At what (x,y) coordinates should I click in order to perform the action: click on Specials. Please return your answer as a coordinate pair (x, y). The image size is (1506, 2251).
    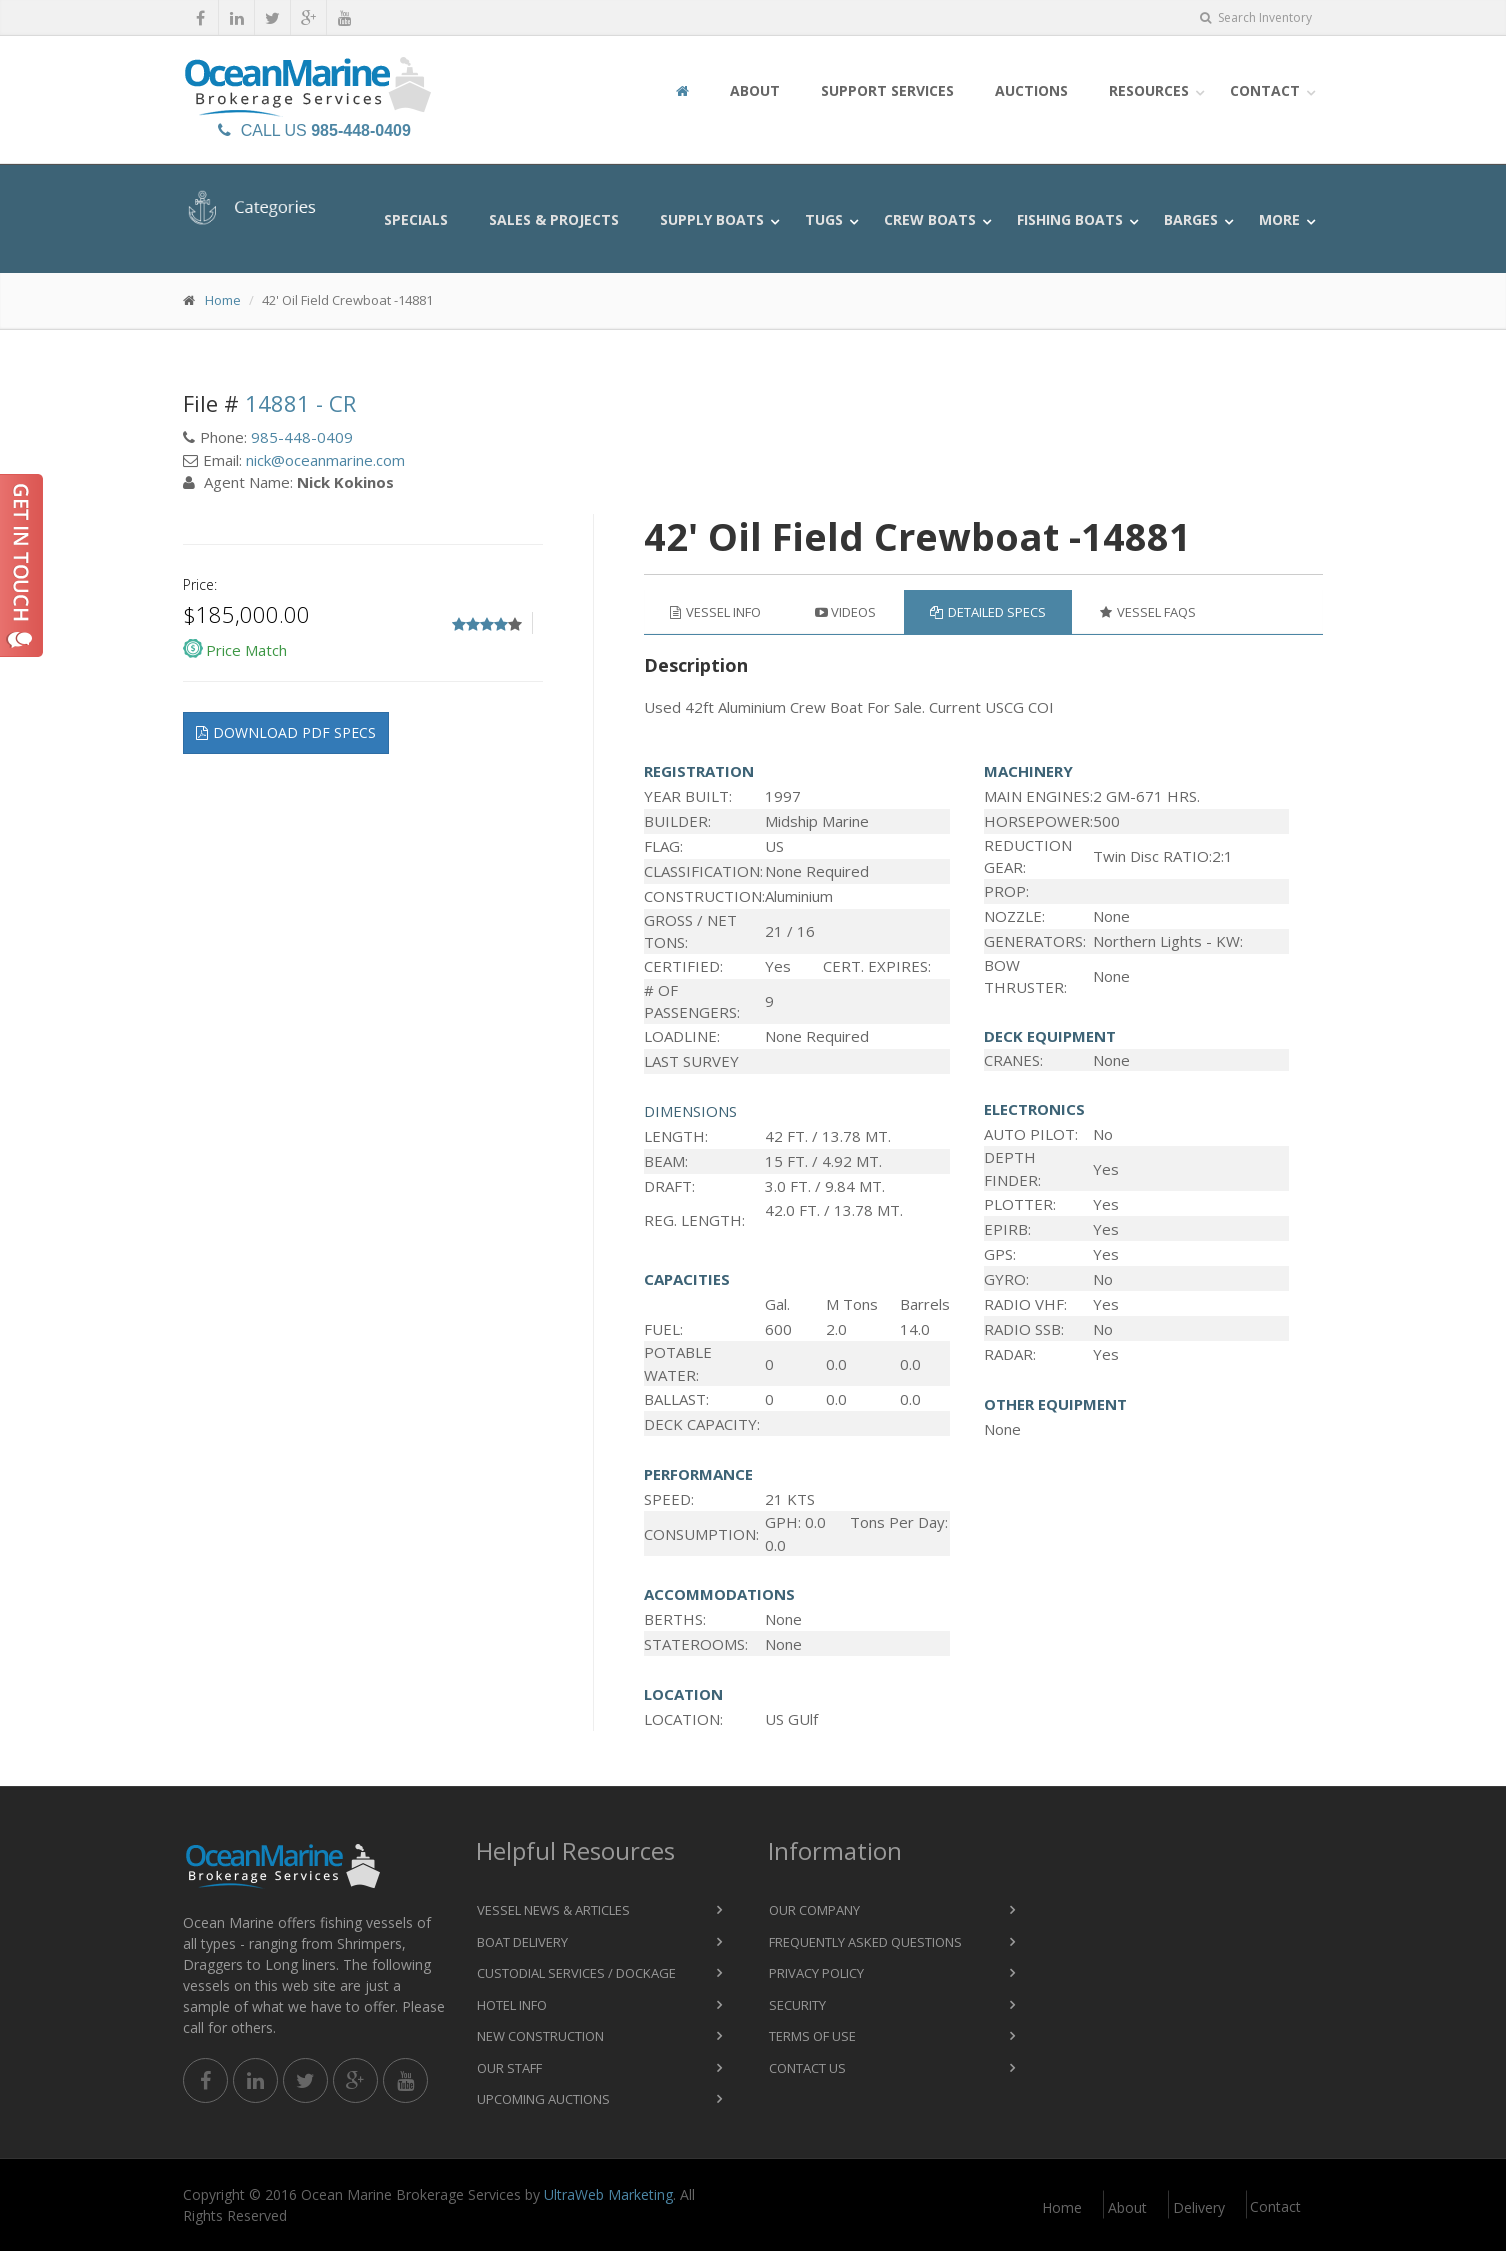
    Looking at the image, I should click on (416, 219).